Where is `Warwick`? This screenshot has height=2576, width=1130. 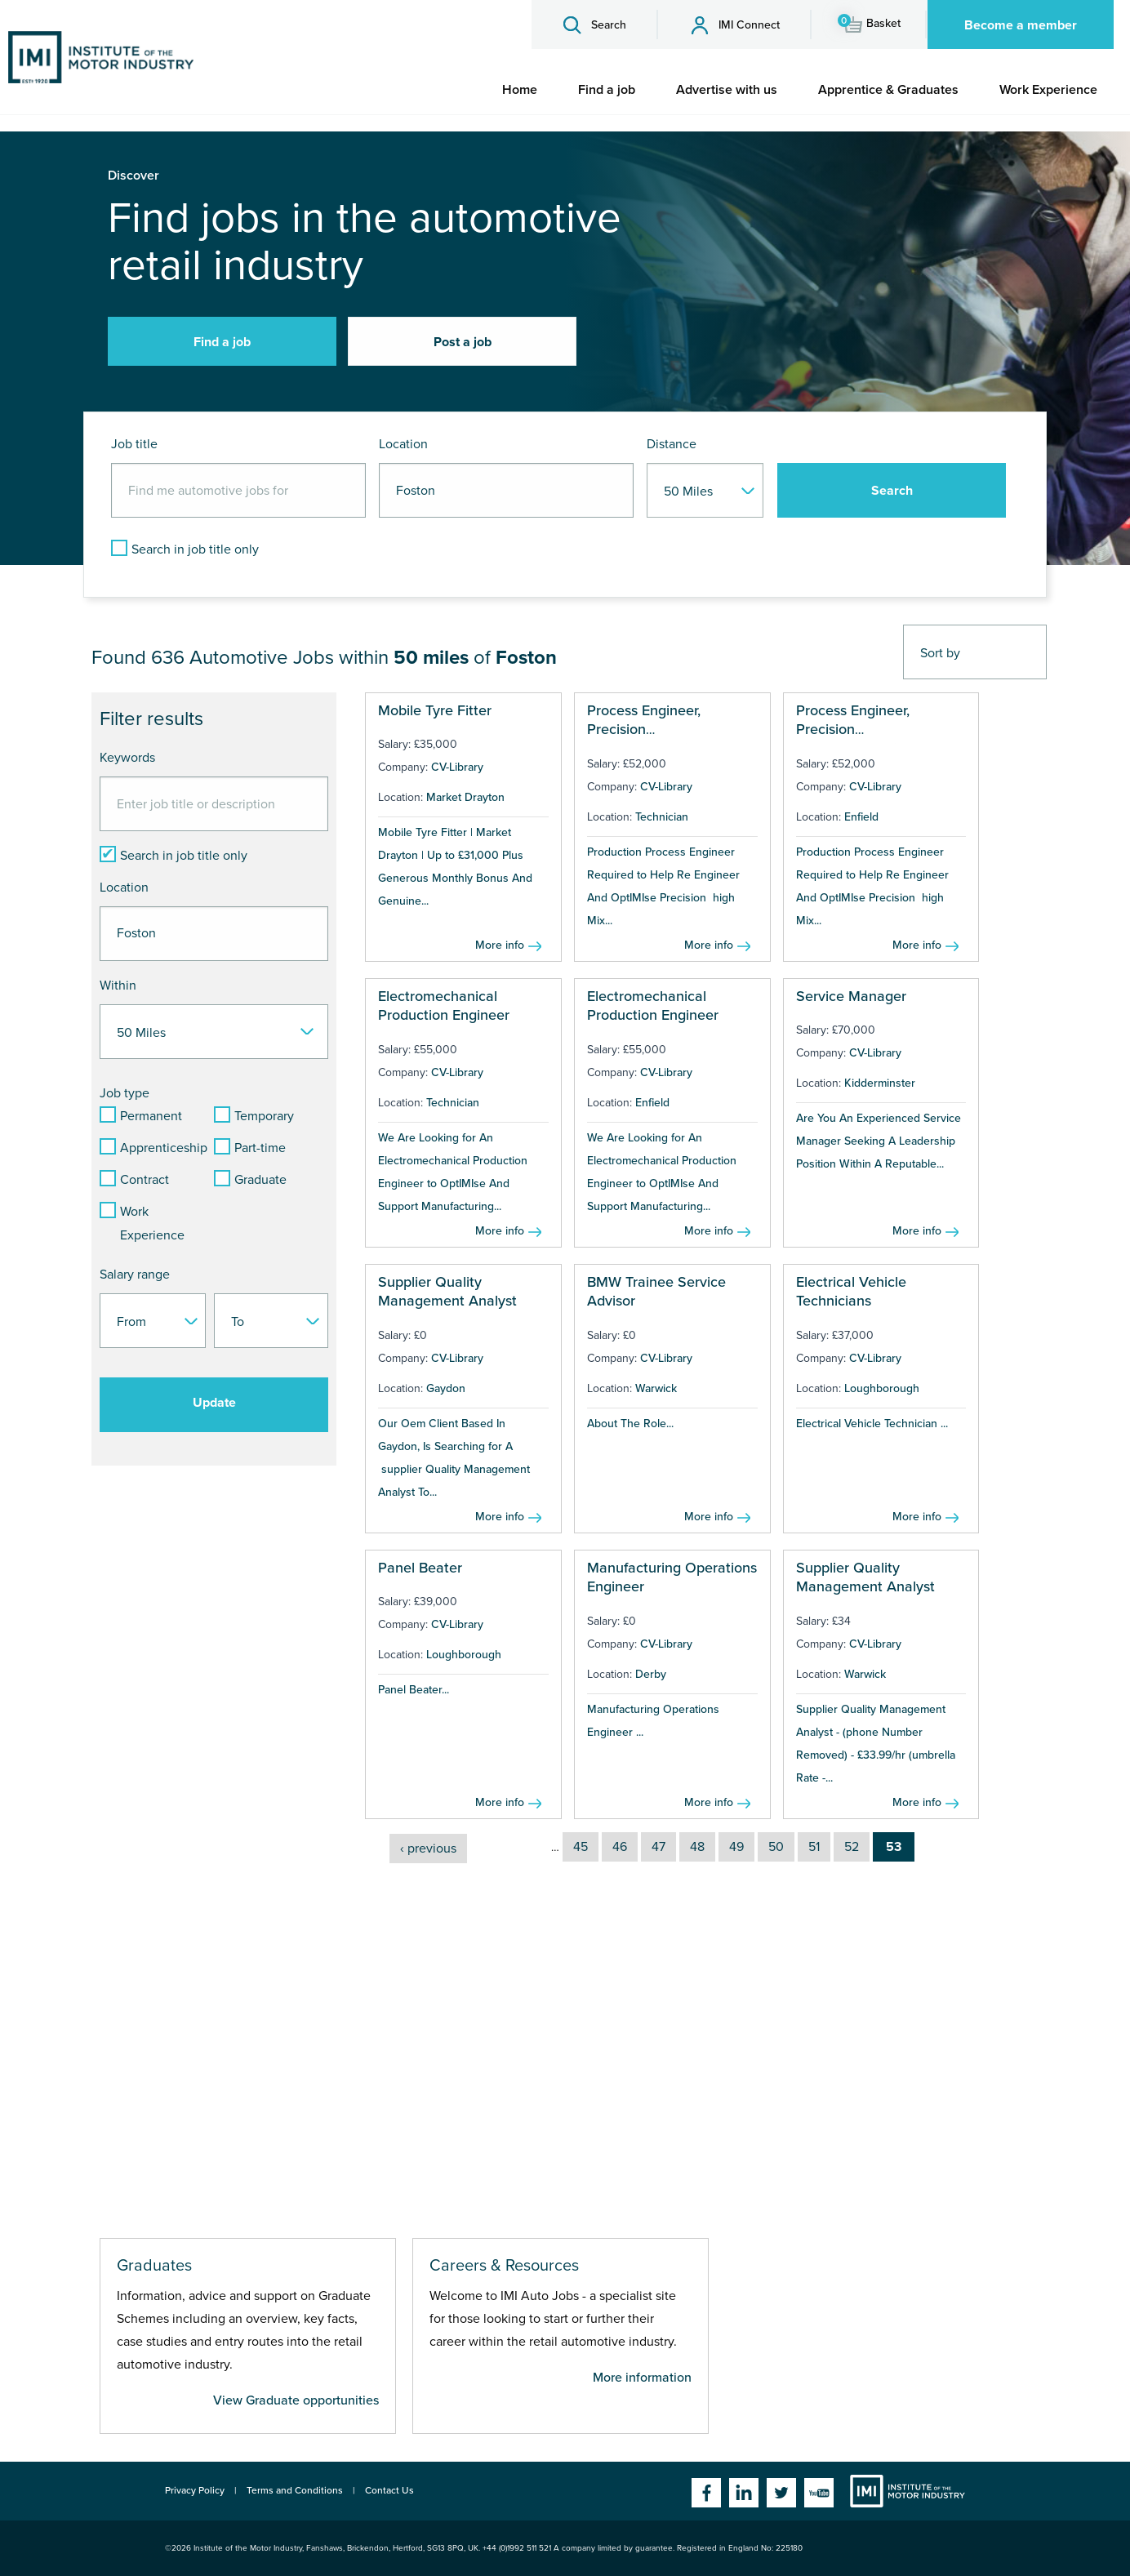
Warwick is located at coordinates (656, 1388).